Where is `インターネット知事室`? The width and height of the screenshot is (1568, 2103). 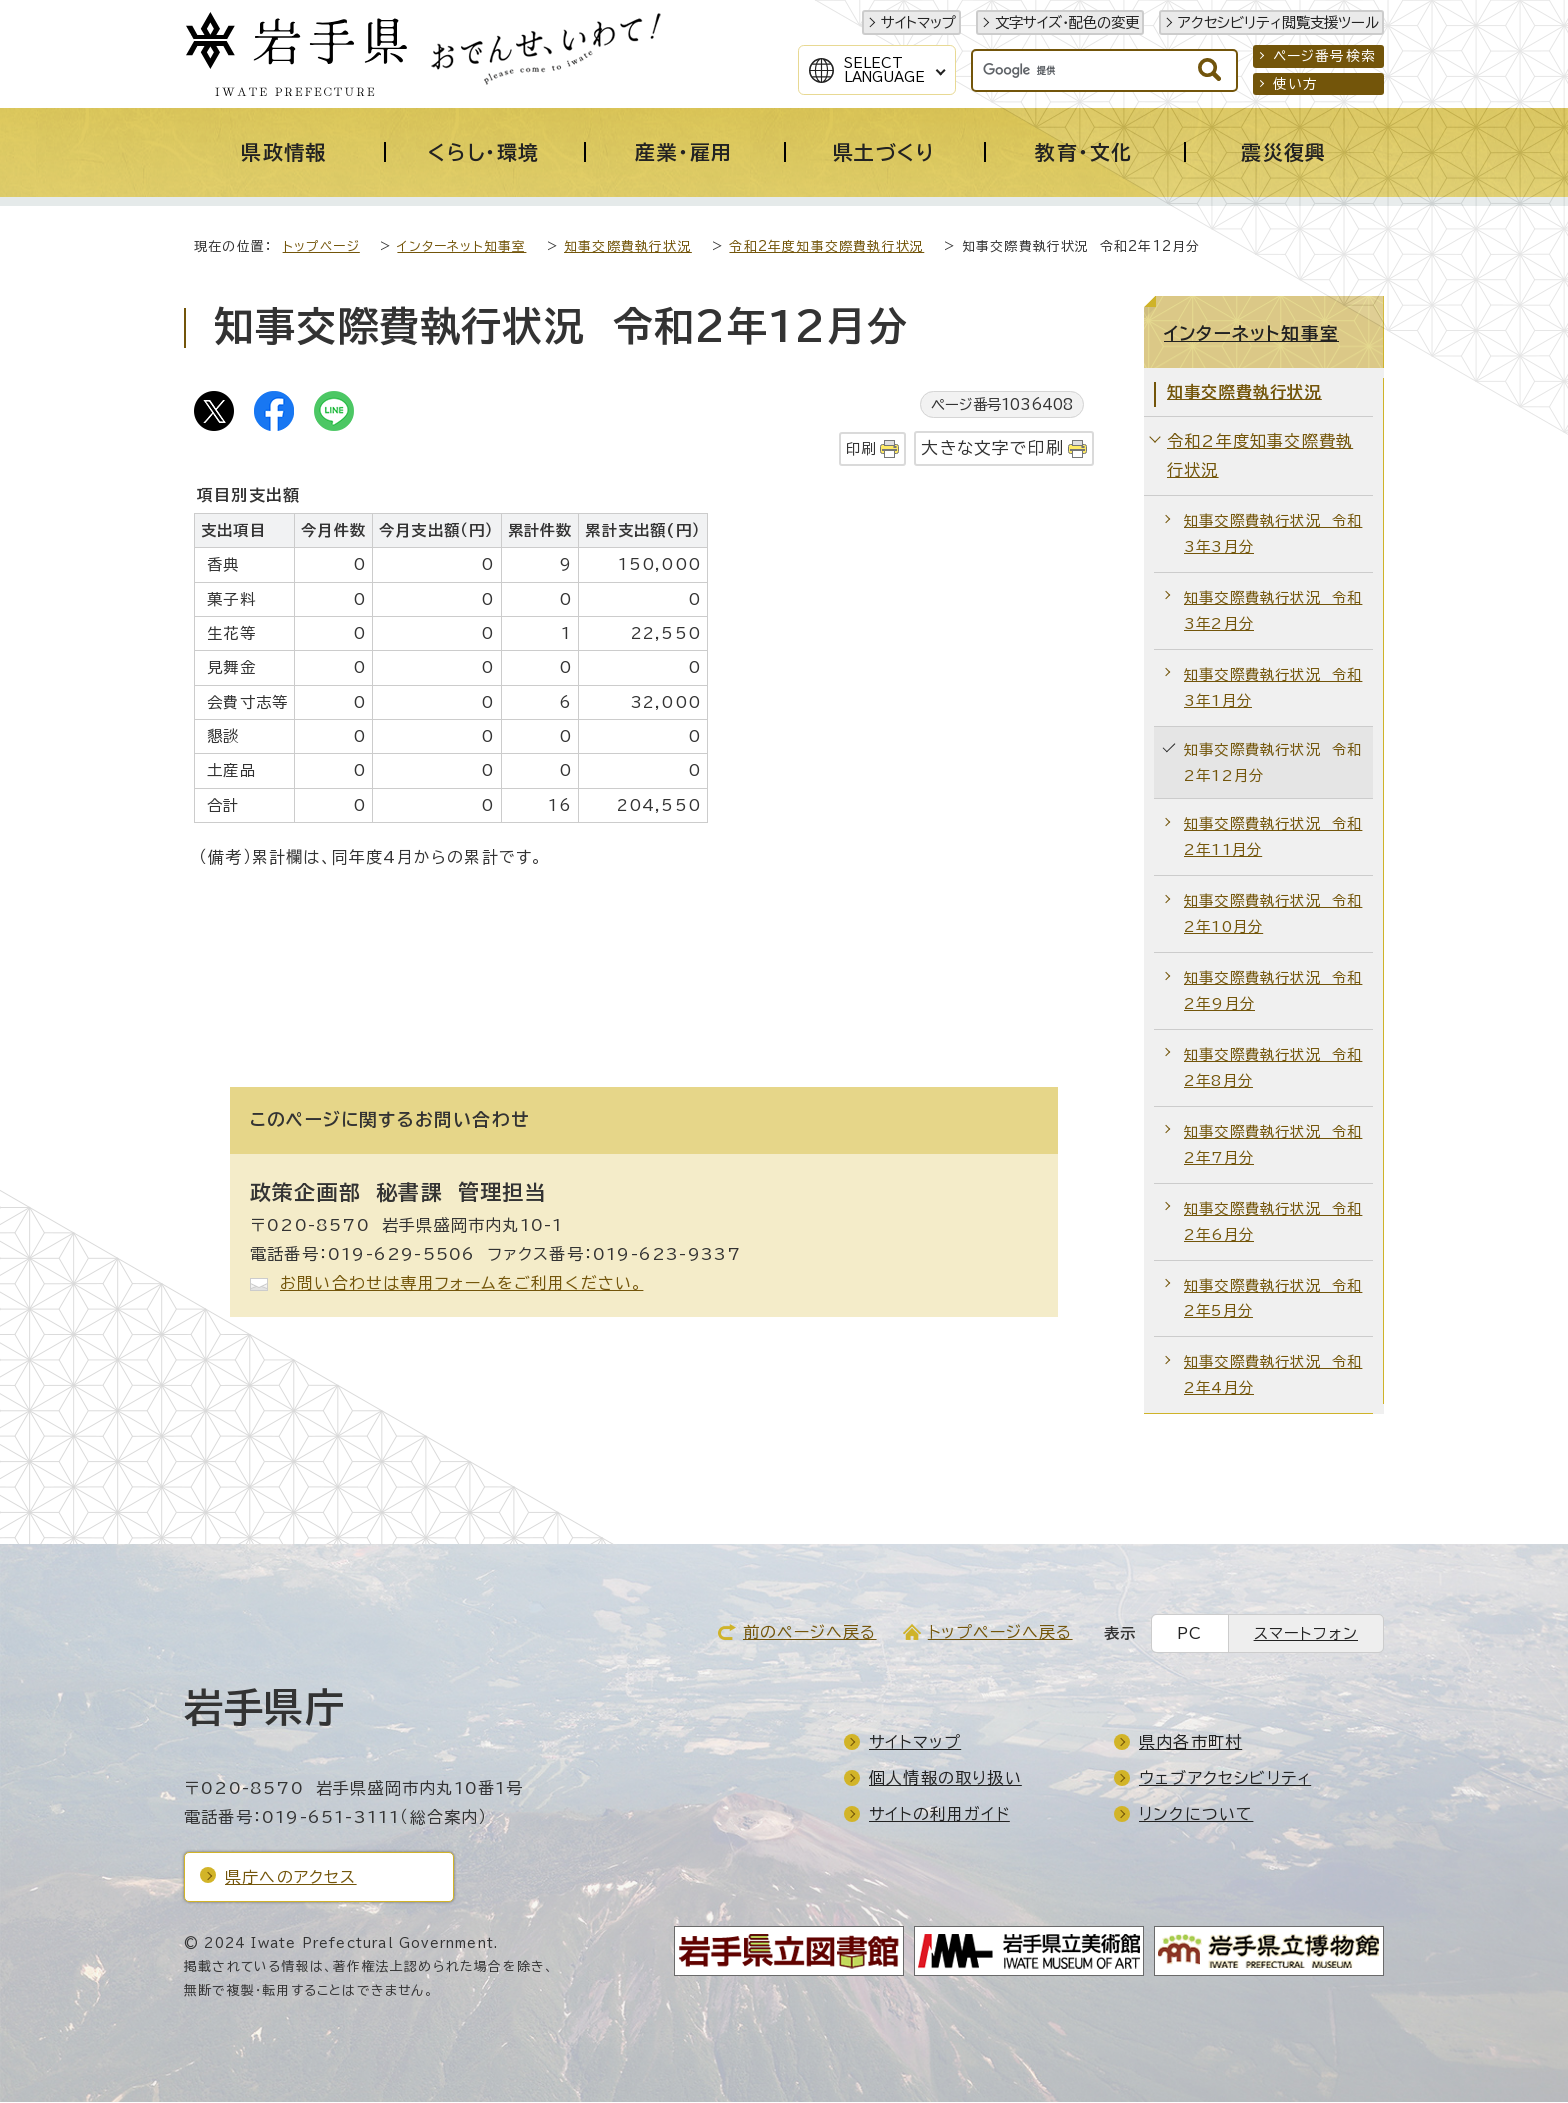 インターネット知事室 is located at coordinates (461, 247).